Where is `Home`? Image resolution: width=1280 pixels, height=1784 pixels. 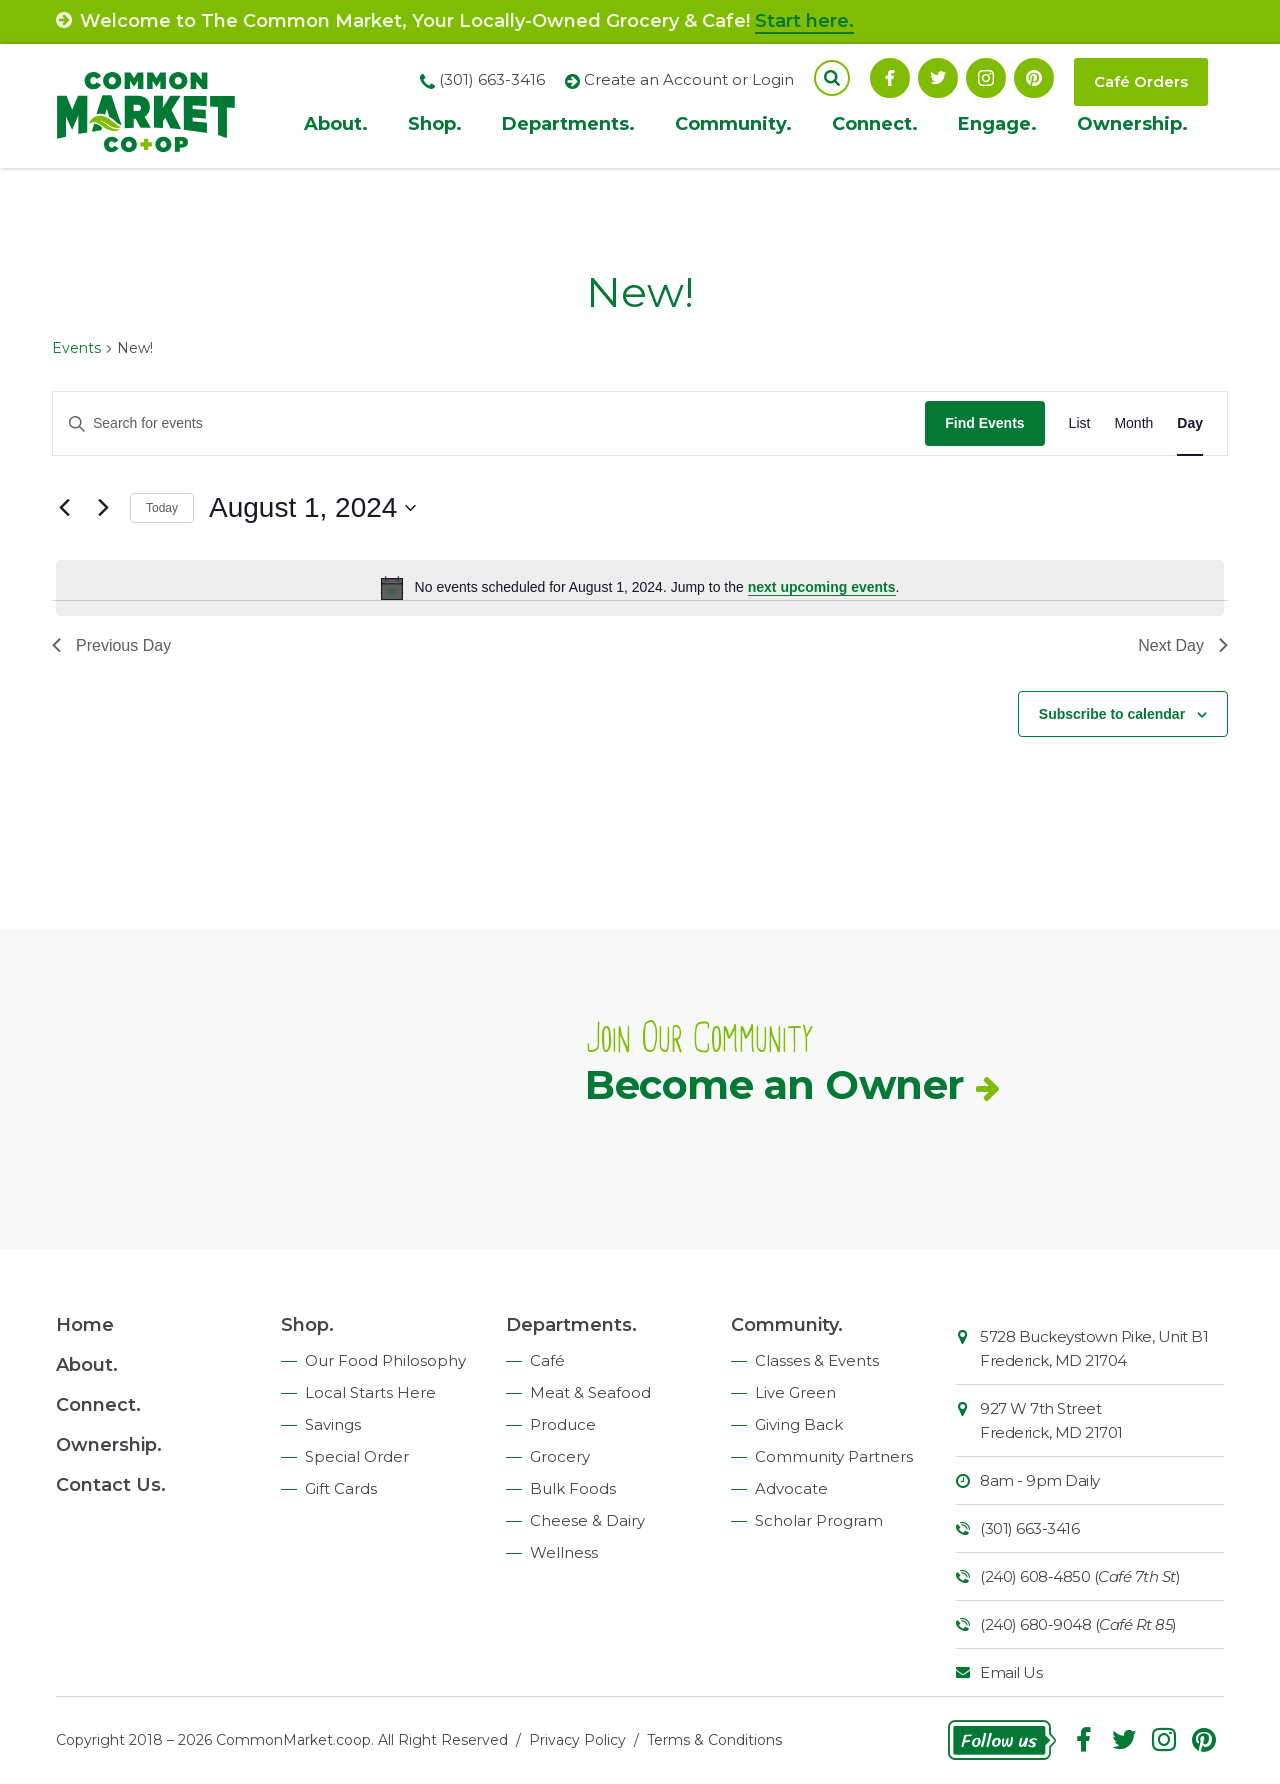 Home is located at coordinates (85, 1325).